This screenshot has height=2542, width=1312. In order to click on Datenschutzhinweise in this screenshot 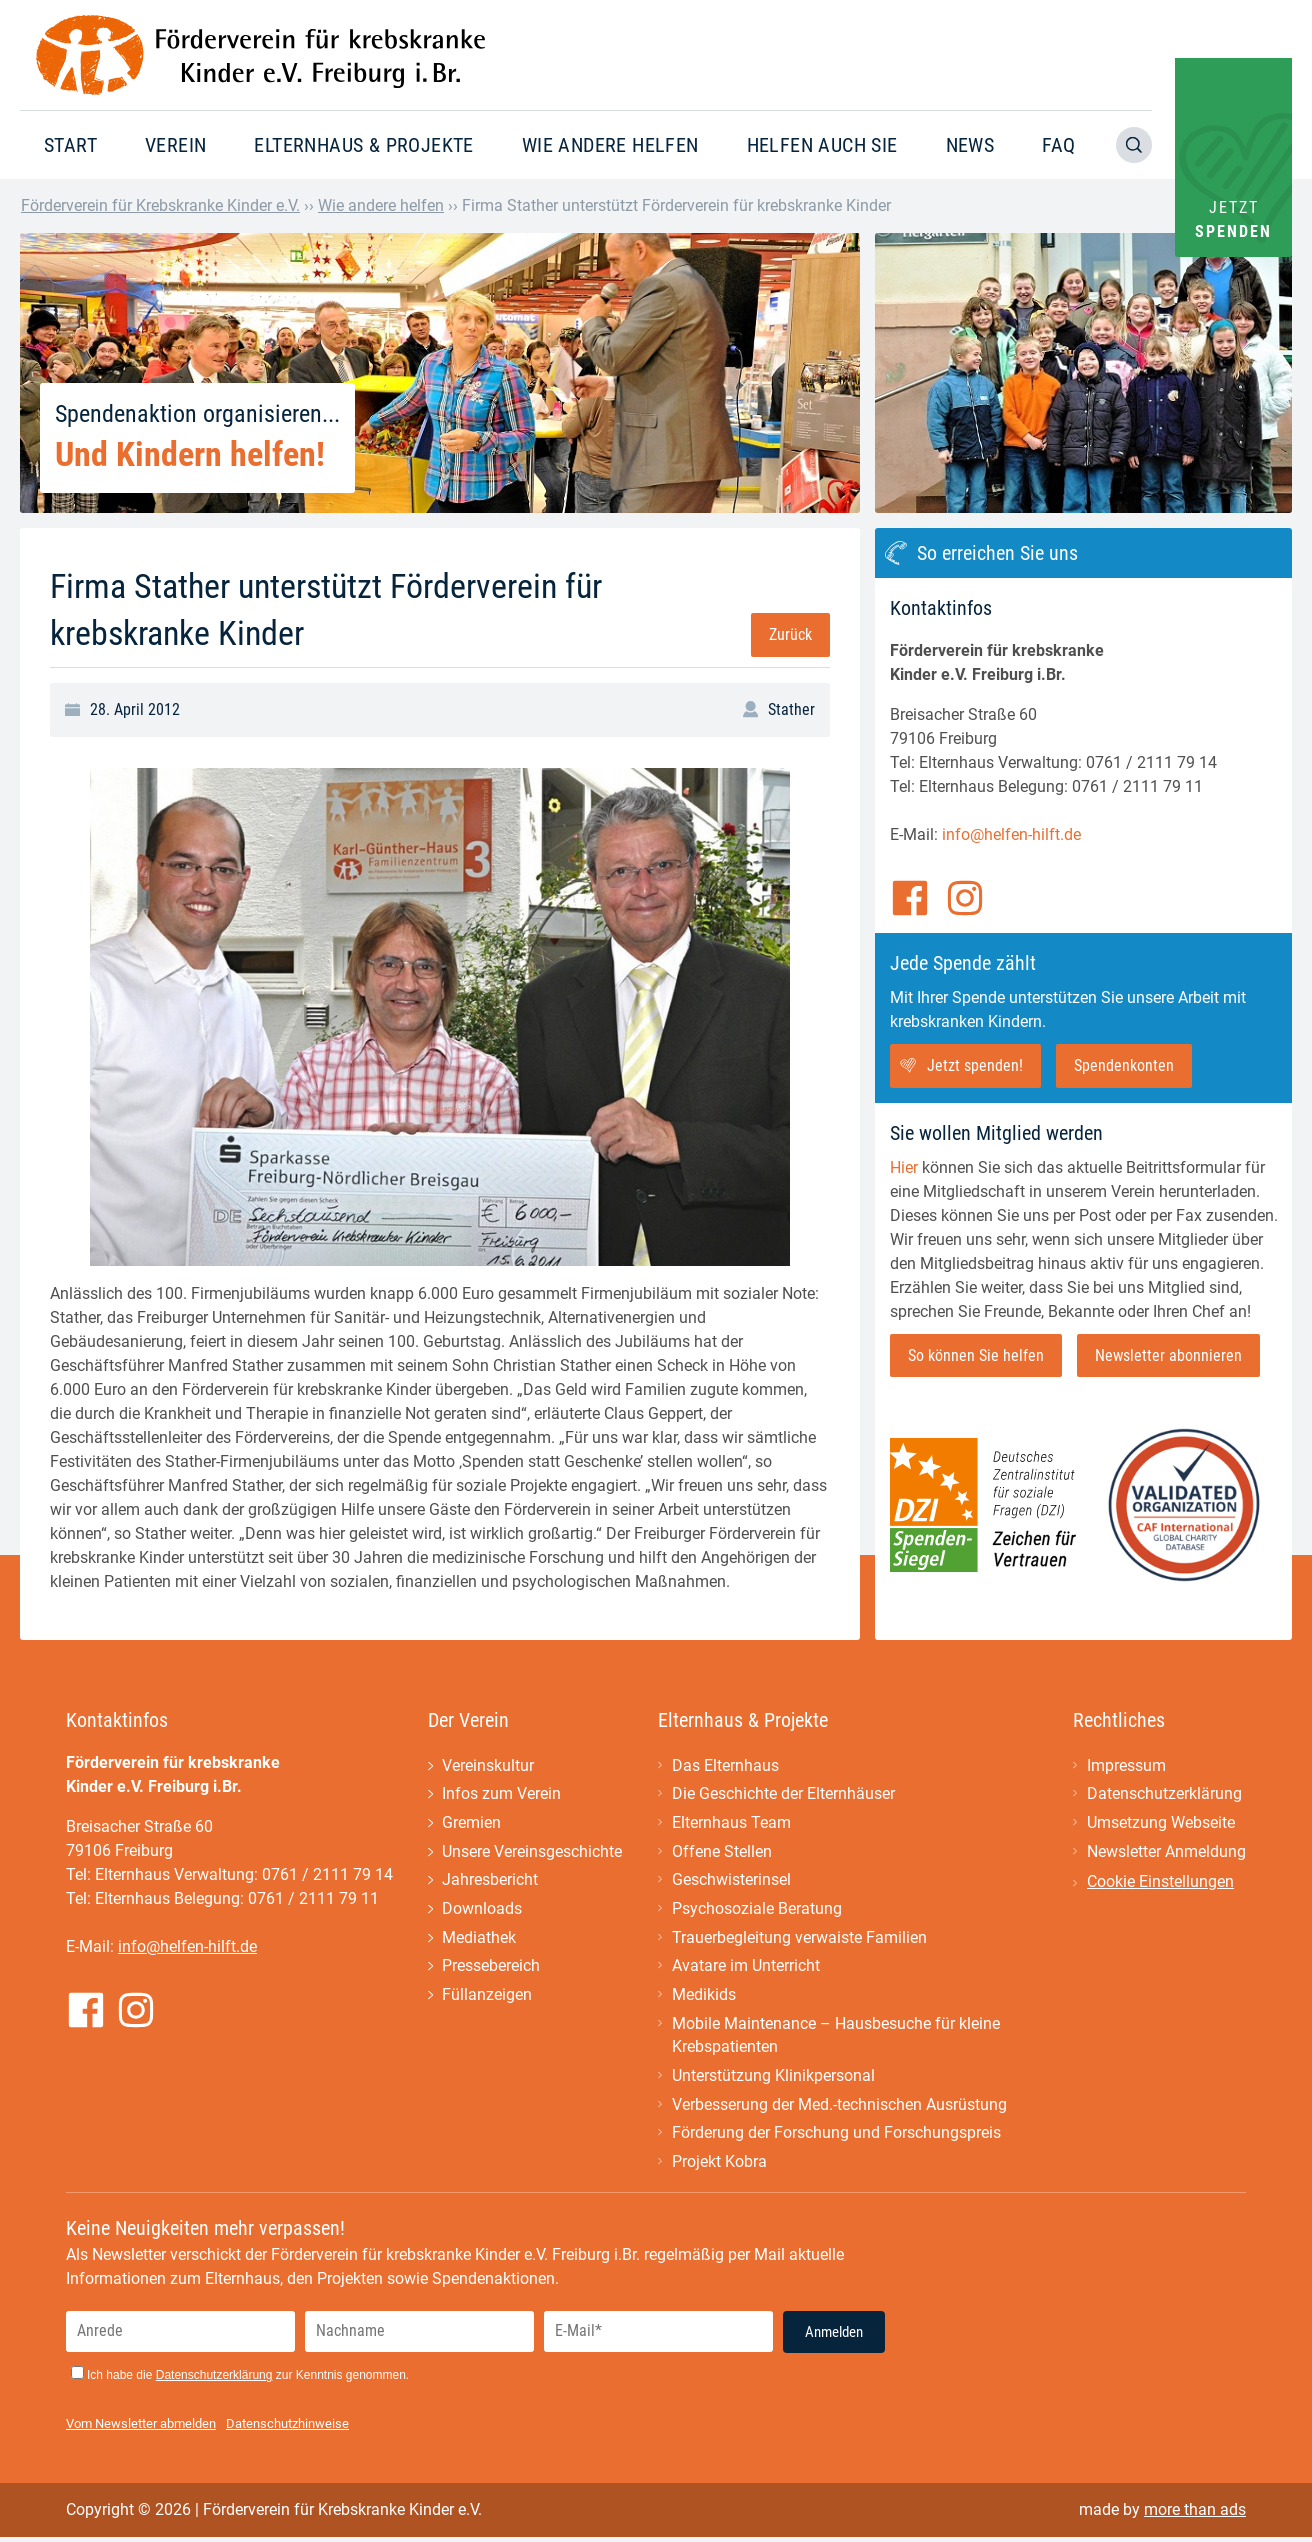, I will do `click(287, 2428)`.